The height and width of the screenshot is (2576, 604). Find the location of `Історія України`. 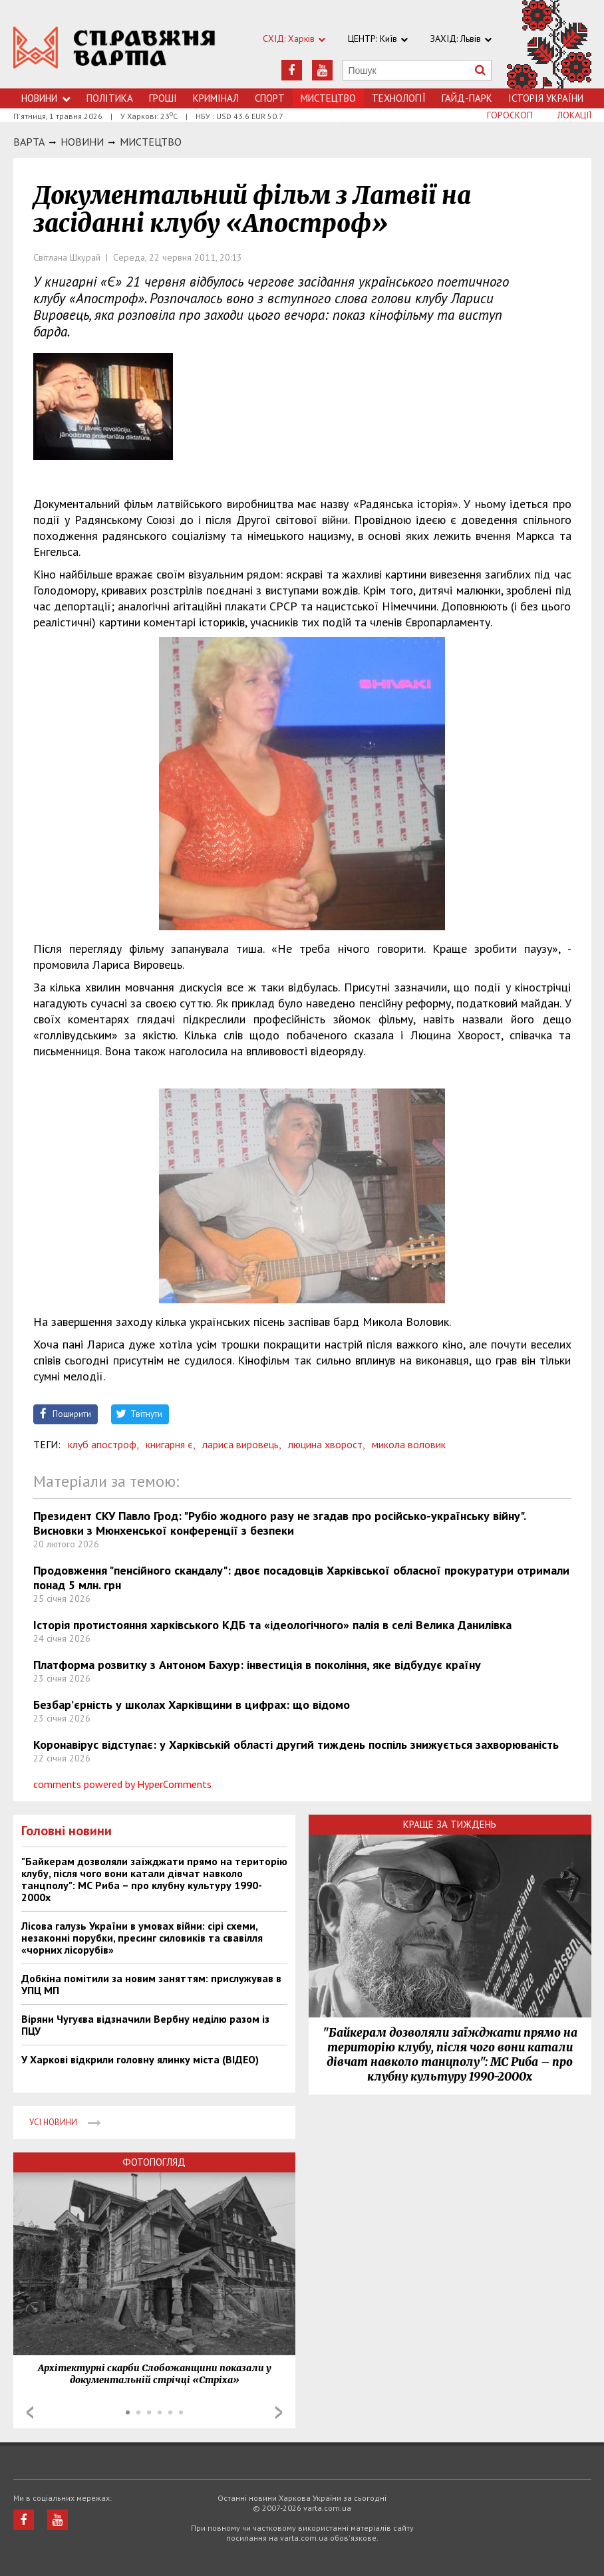

Історія України is located at coordinates (545, 98).